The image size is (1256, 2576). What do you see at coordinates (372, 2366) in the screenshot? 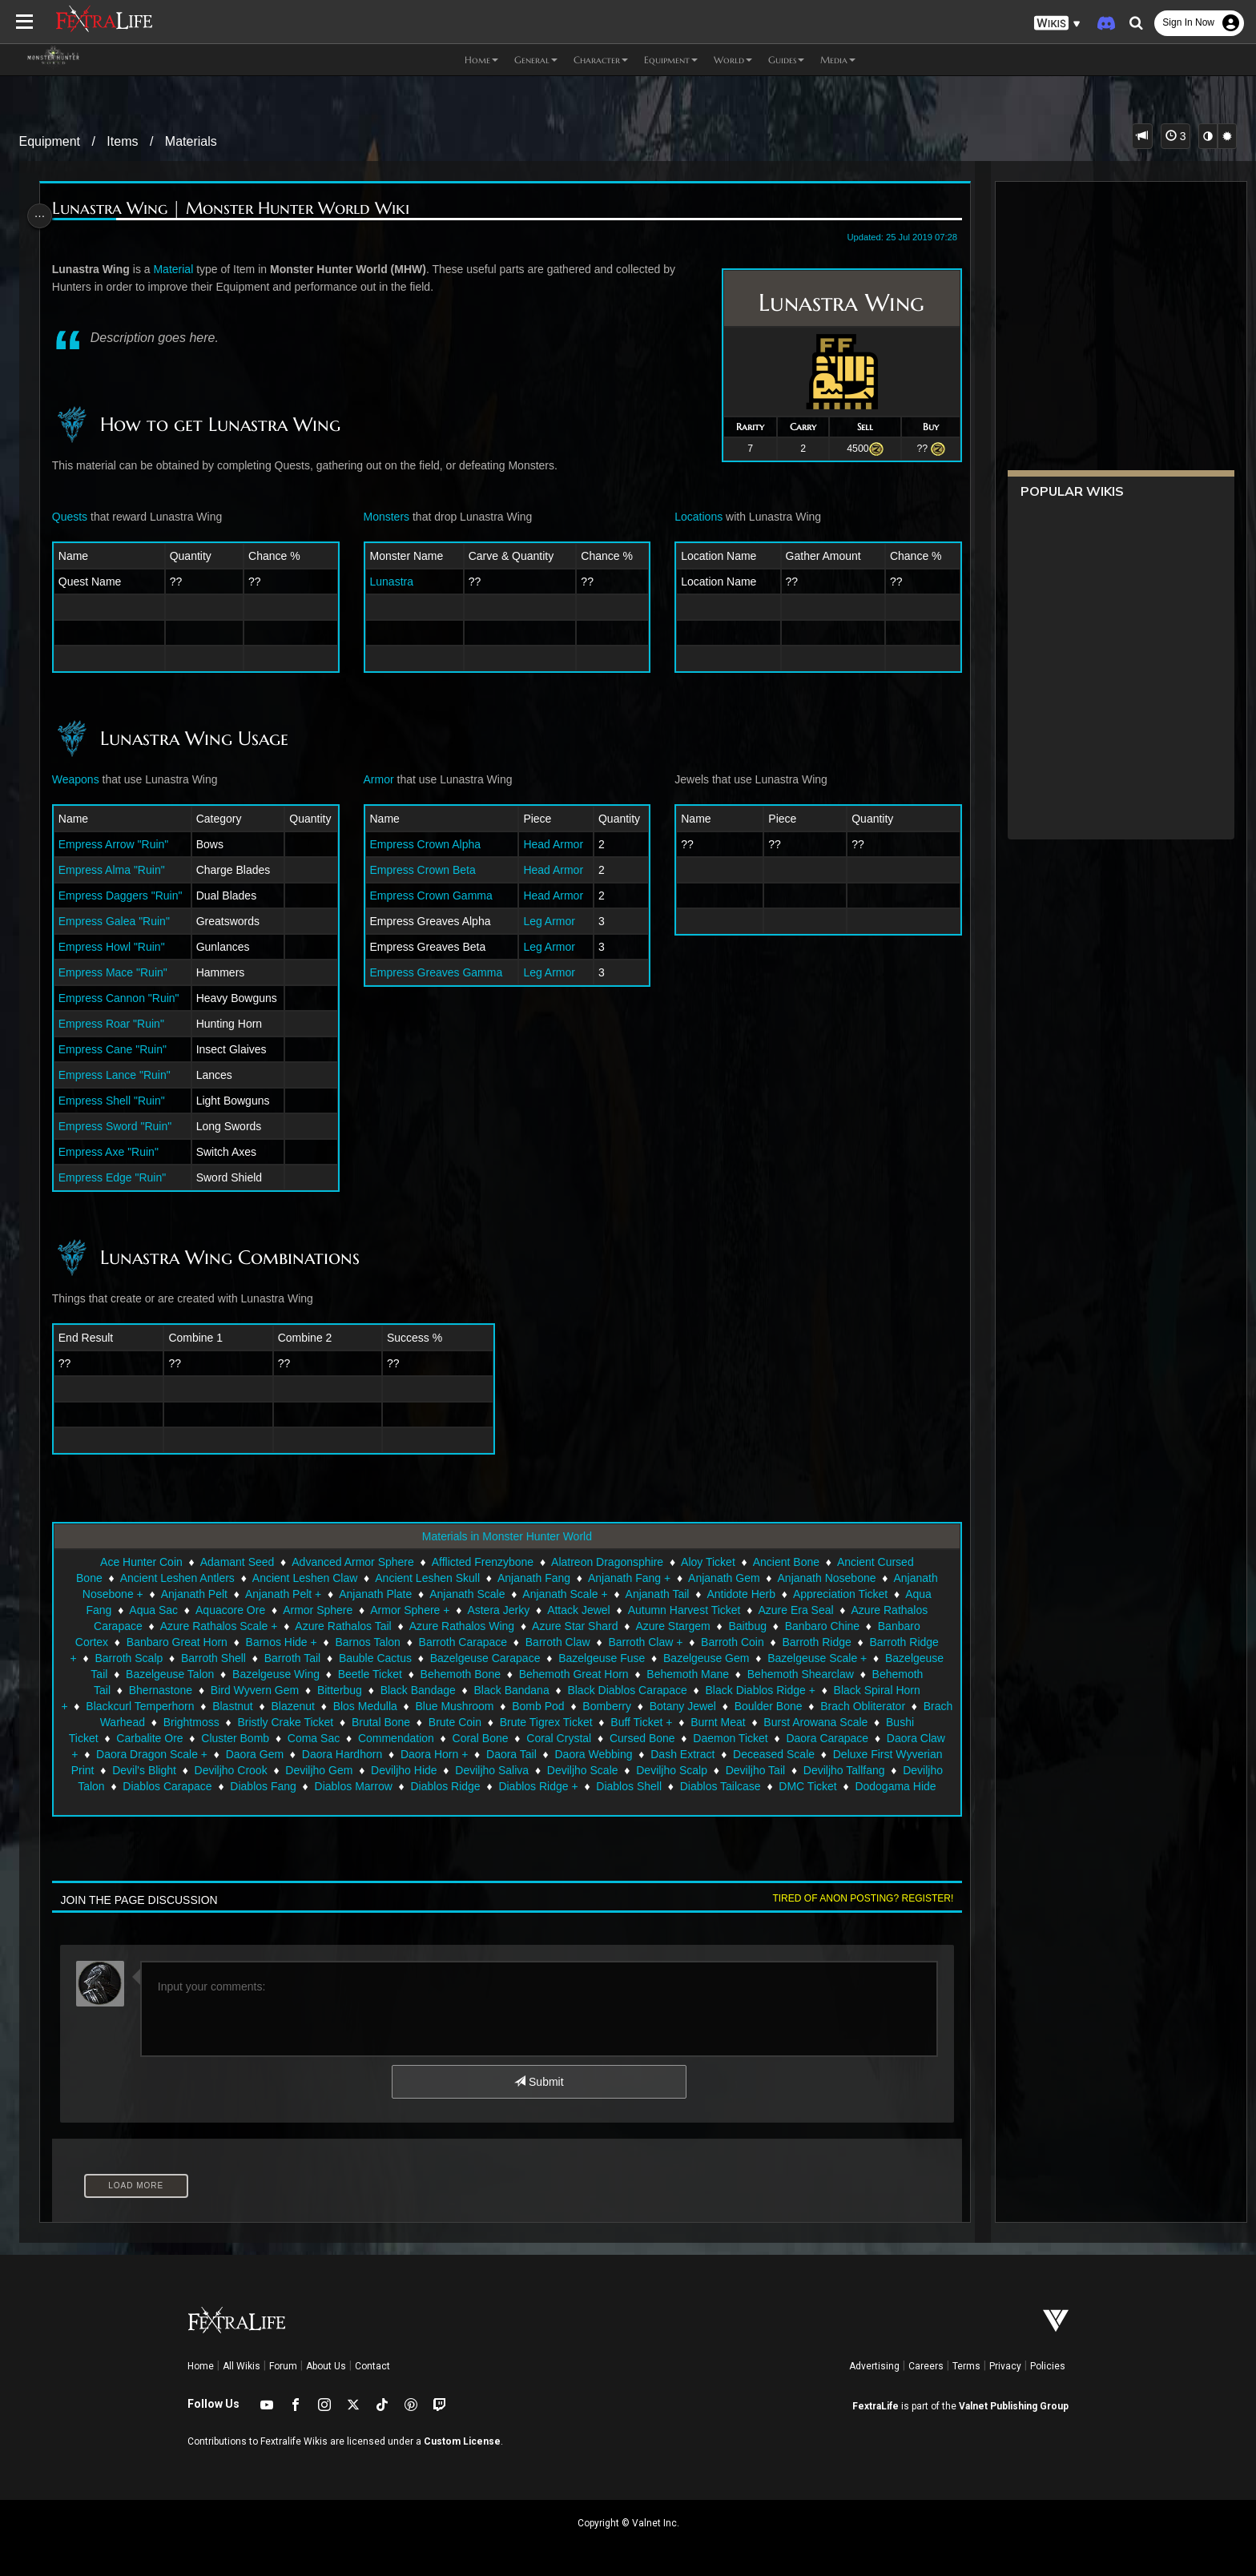
I see `Contact` at bounding box center [372, 2366].